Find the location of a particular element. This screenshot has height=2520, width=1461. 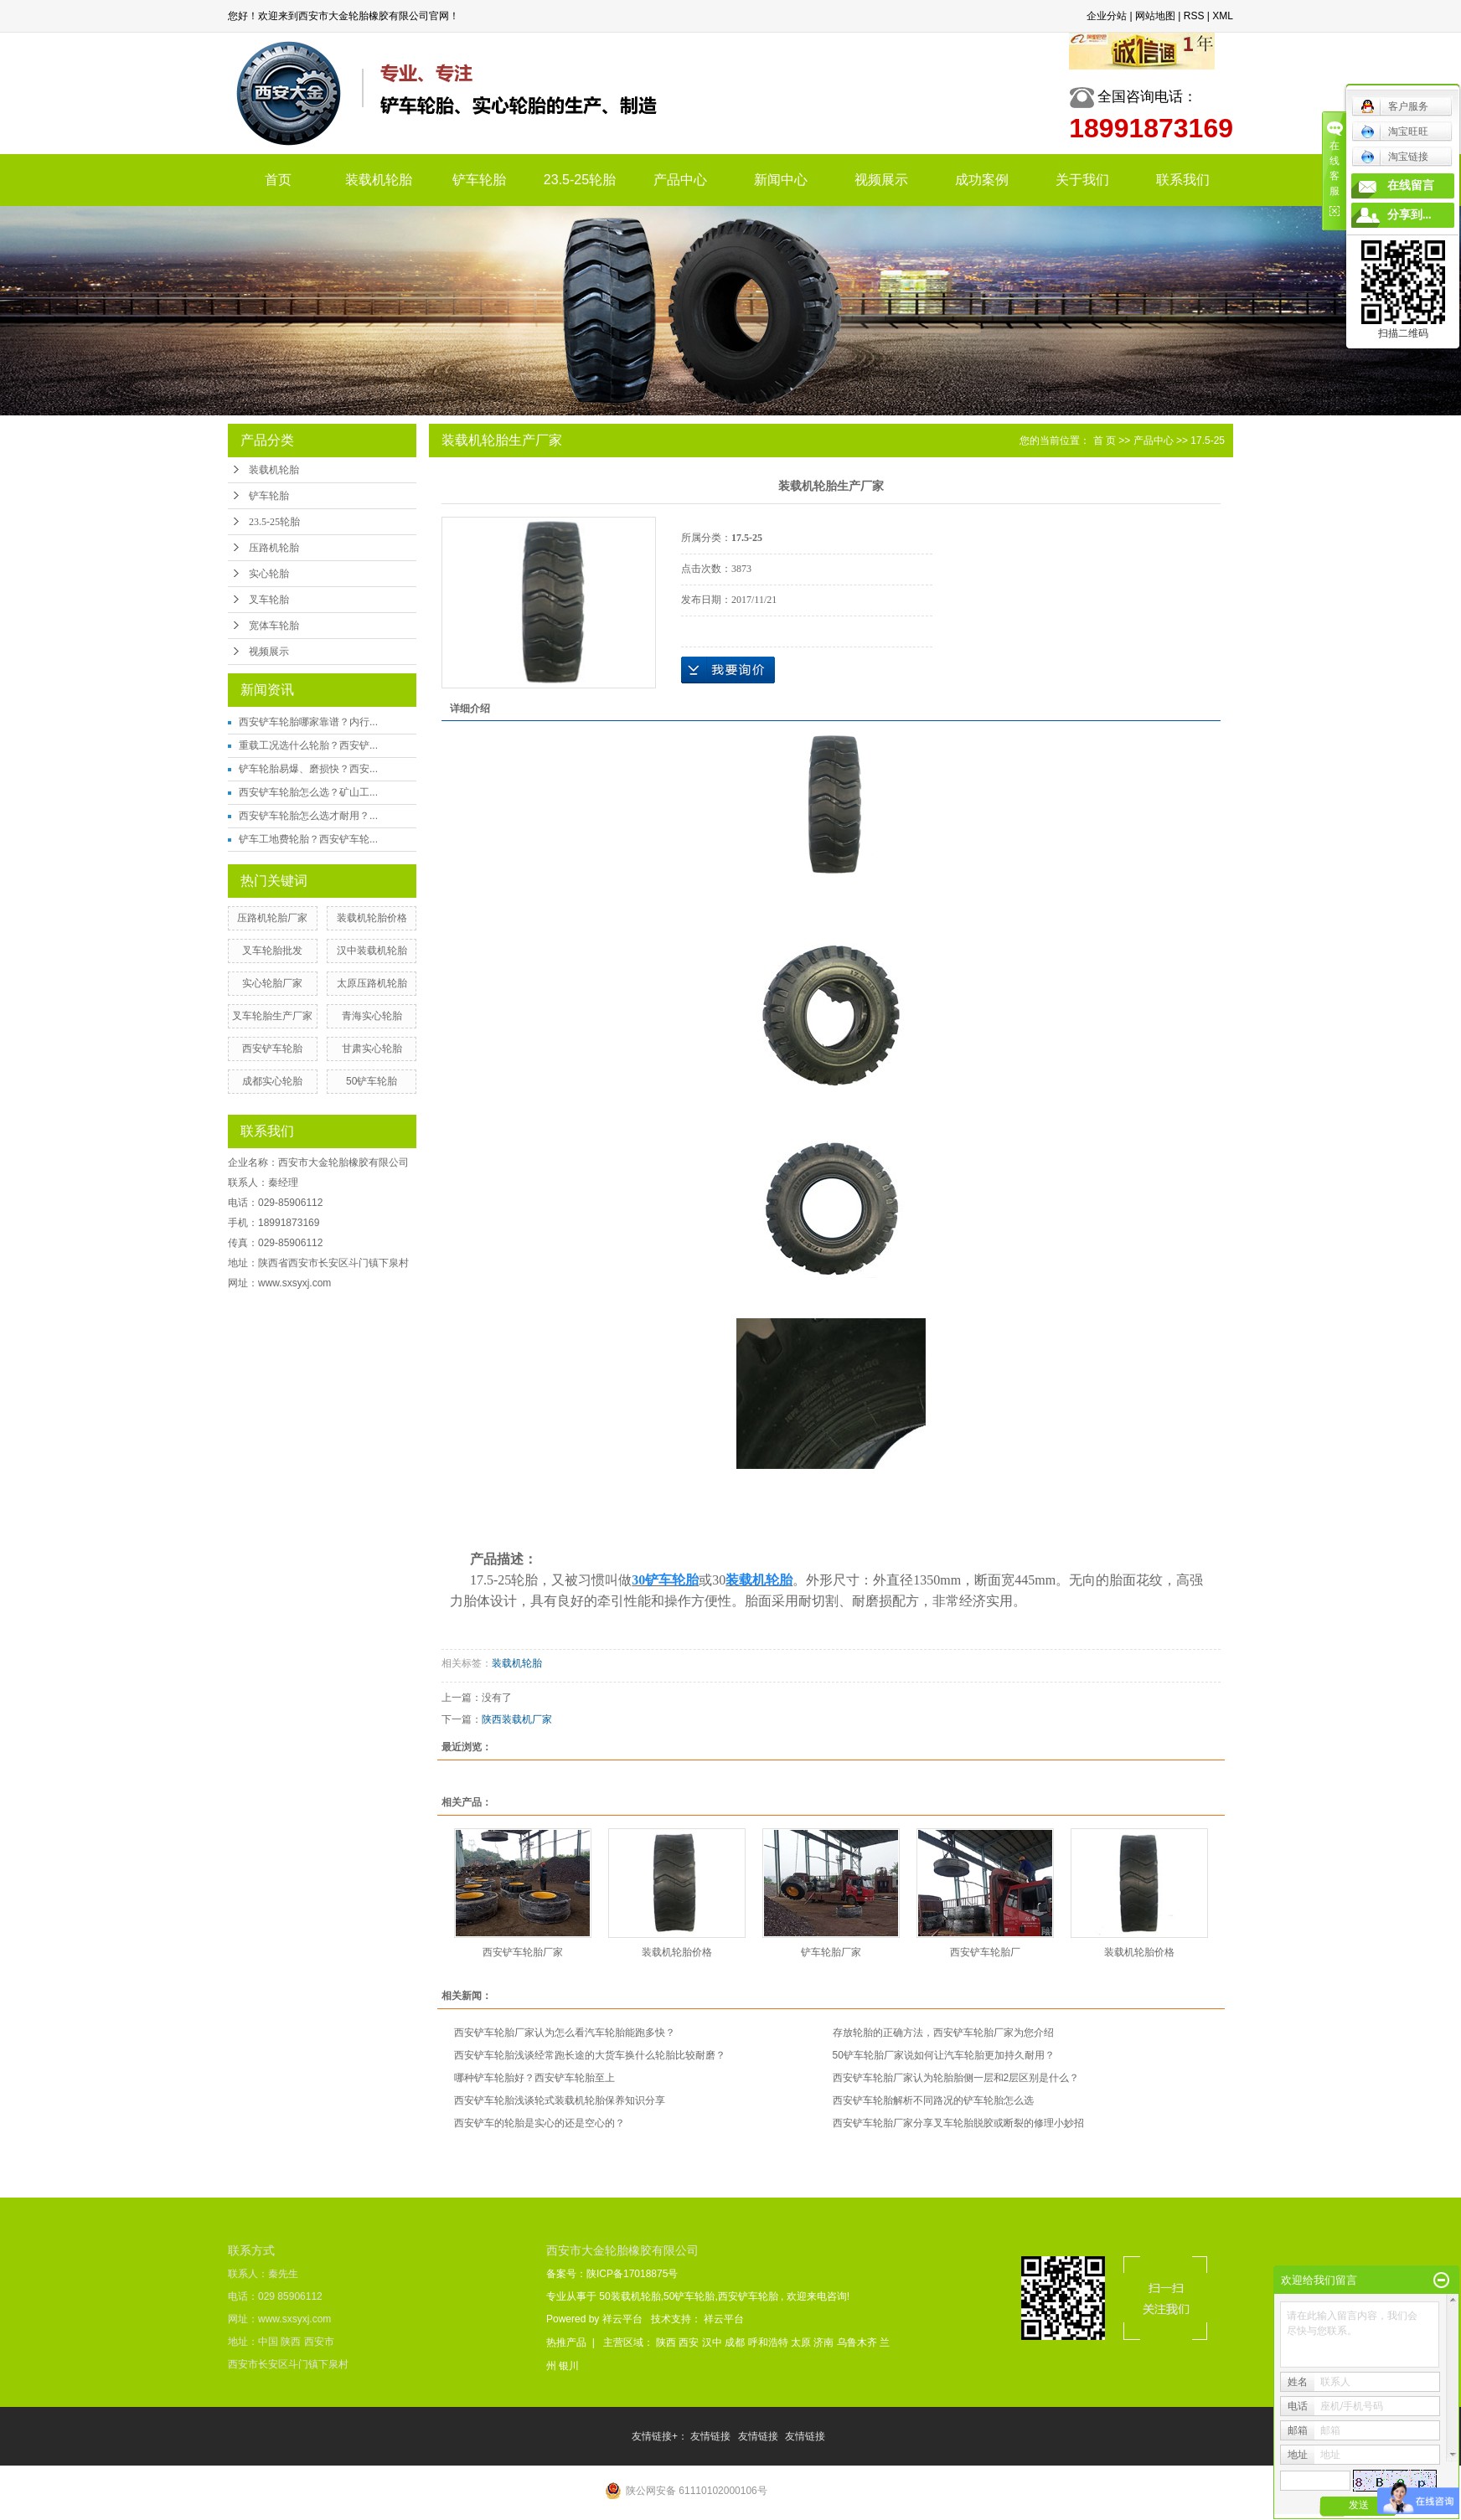

RSS is located at coordinates (1194, 16).